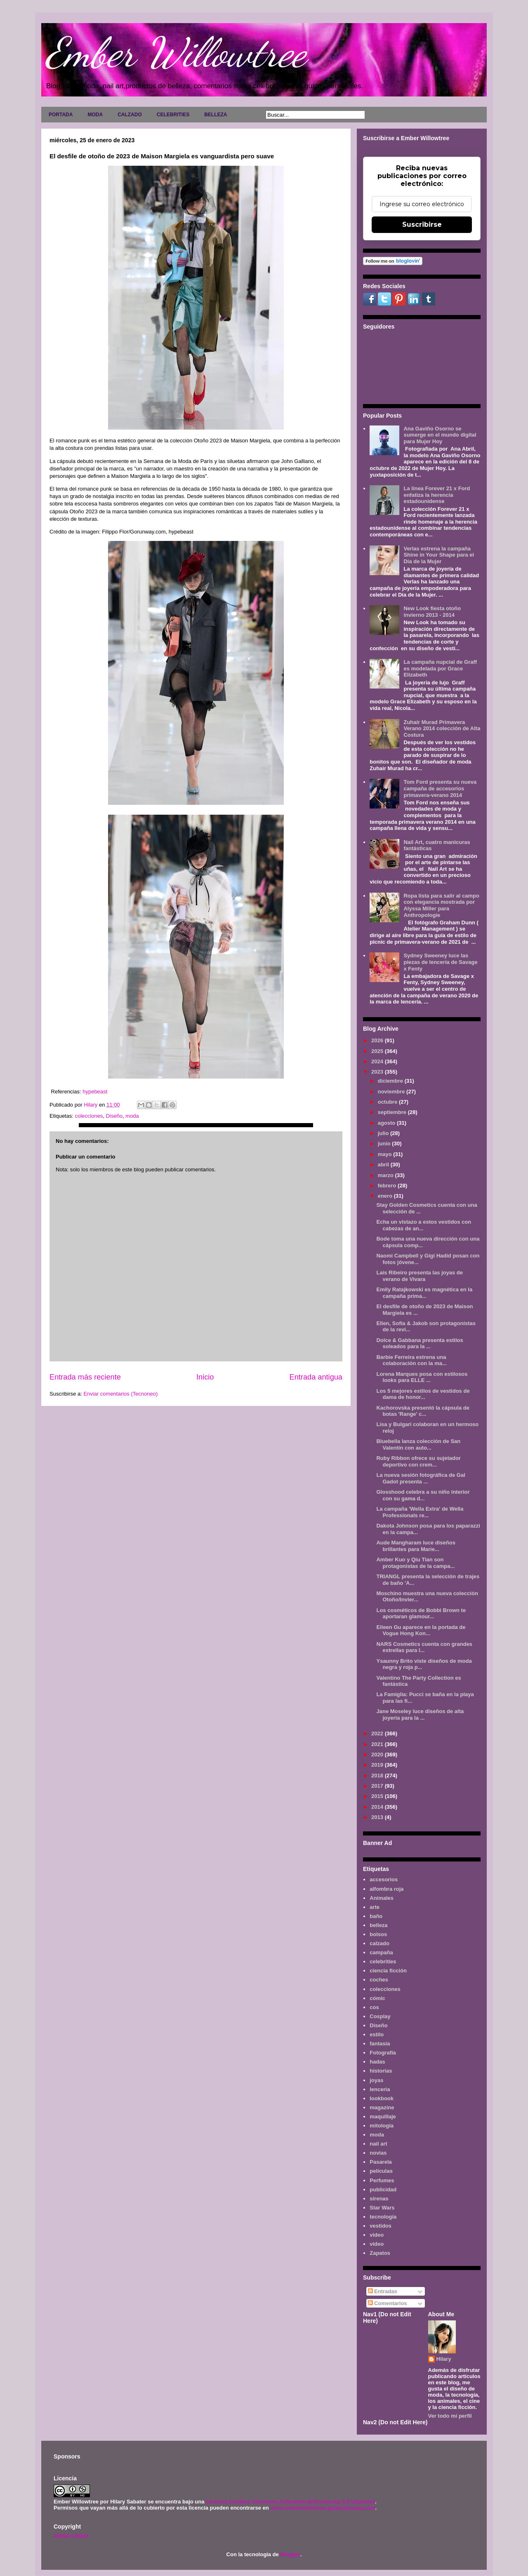  I want to click on 2018, so click(378, 1775).